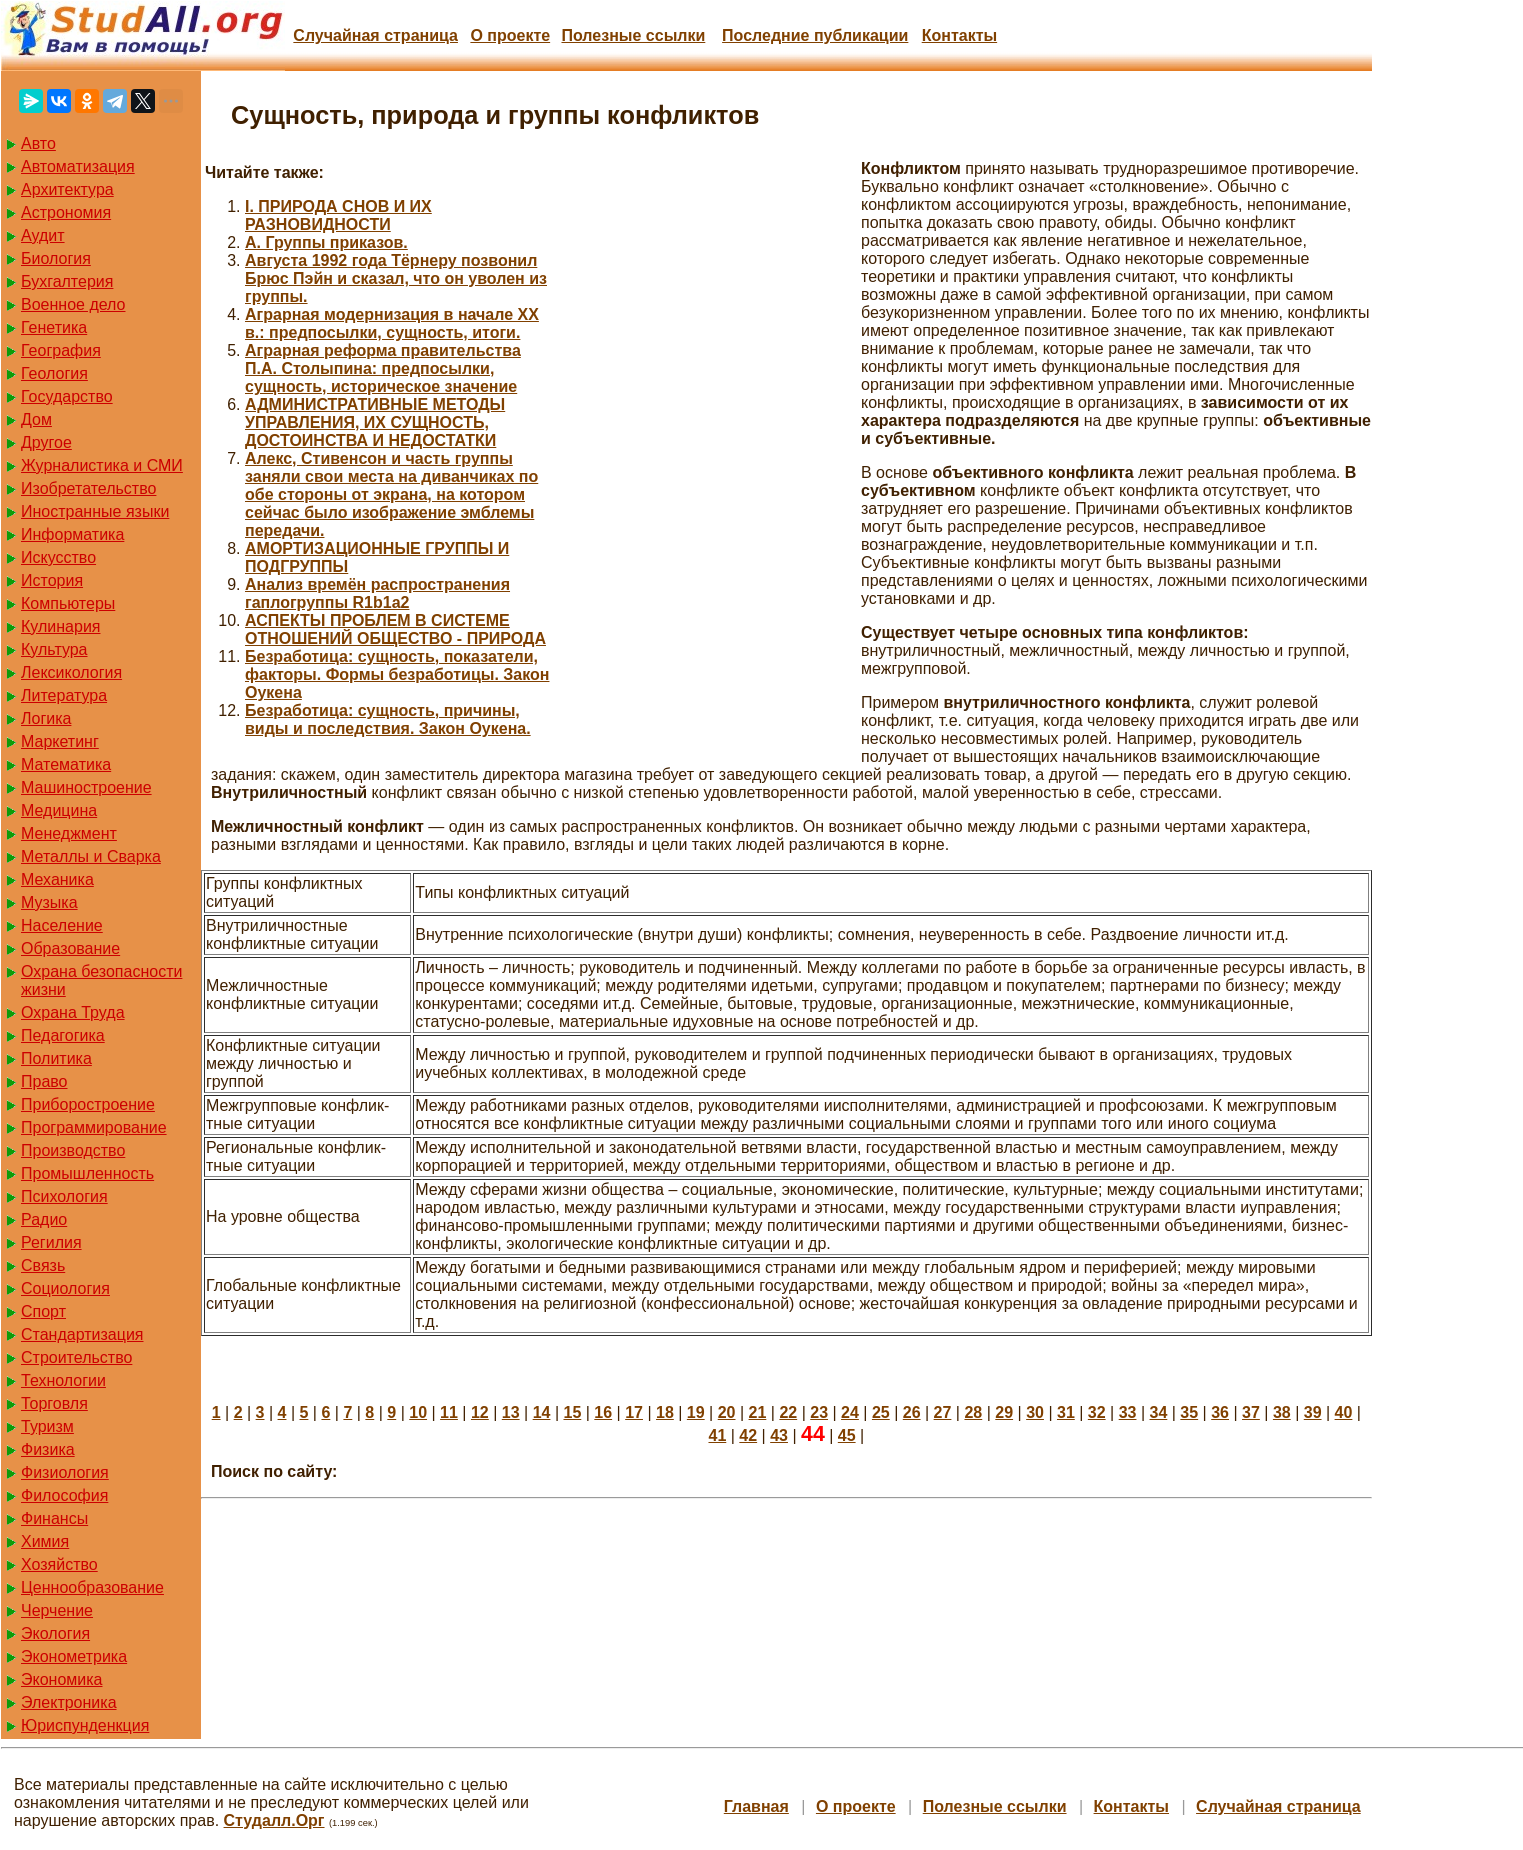 The width and height of the screenshot is (1523, 1850). I want to click on Аграрная реформа правительства П.А. Столыпина: предпосылки, сущность, историческое значение, so click(383, 368).